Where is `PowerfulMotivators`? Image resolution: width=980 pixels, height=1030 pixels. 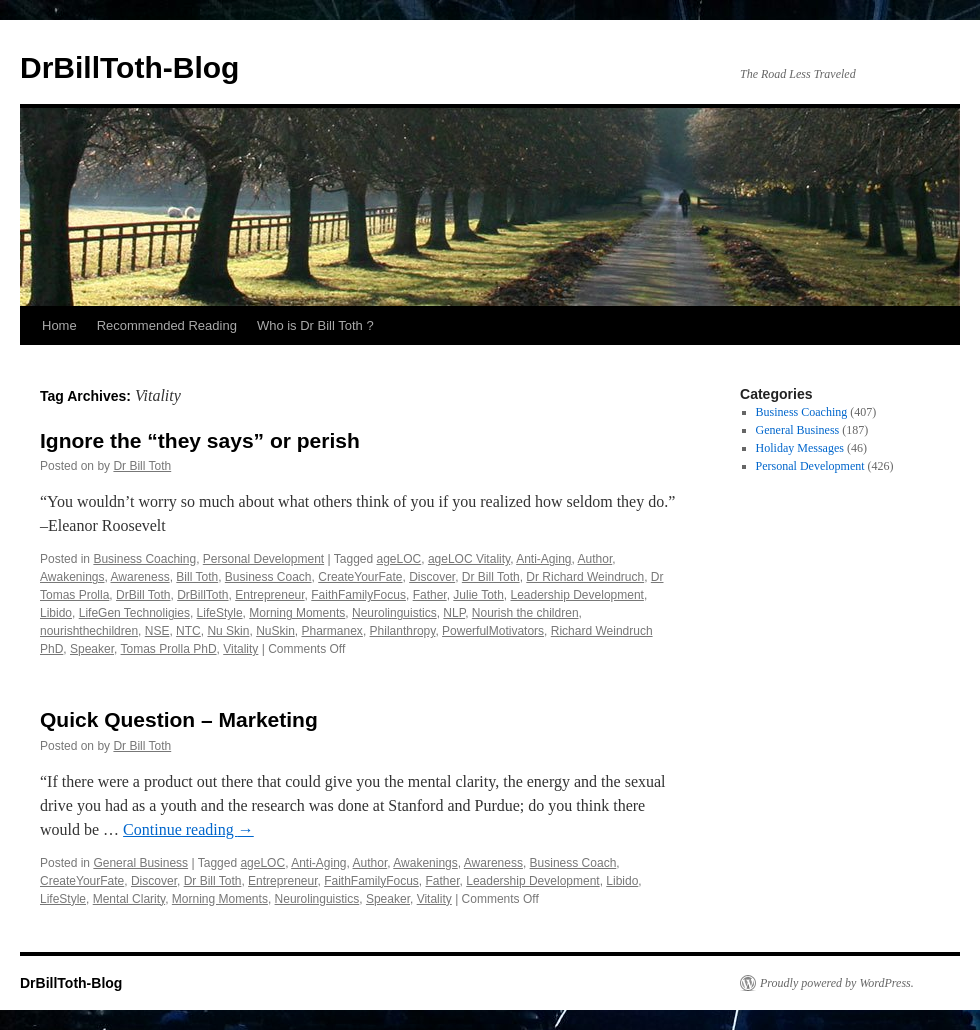
PowerfulMotivators is located at coordinates (493, 631).